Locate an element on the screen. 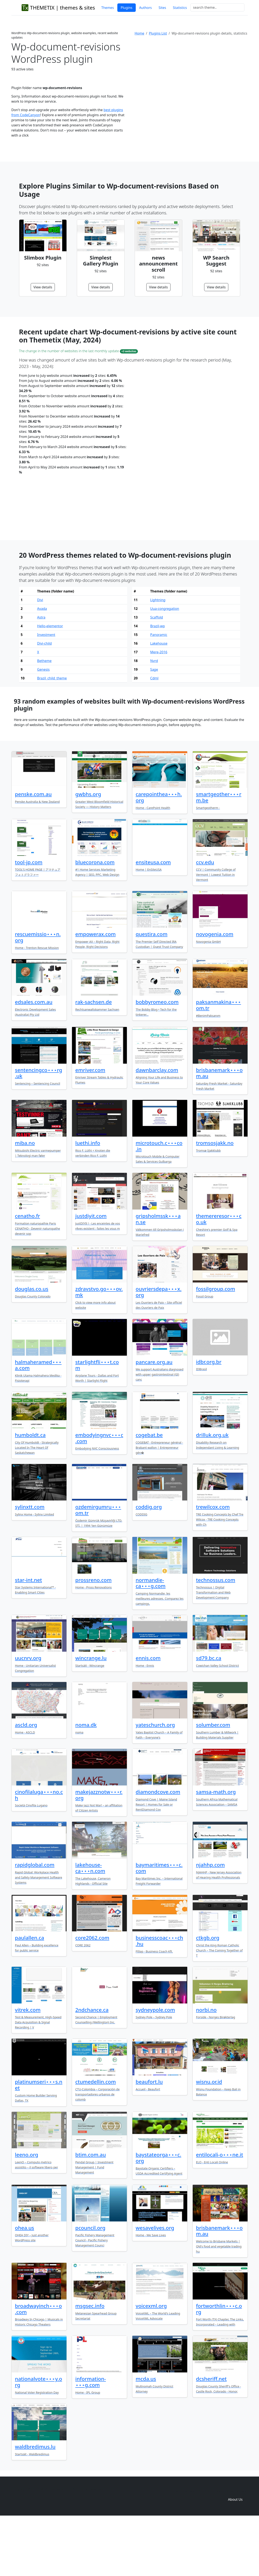  Lightning is located at coordinates (157, 655).